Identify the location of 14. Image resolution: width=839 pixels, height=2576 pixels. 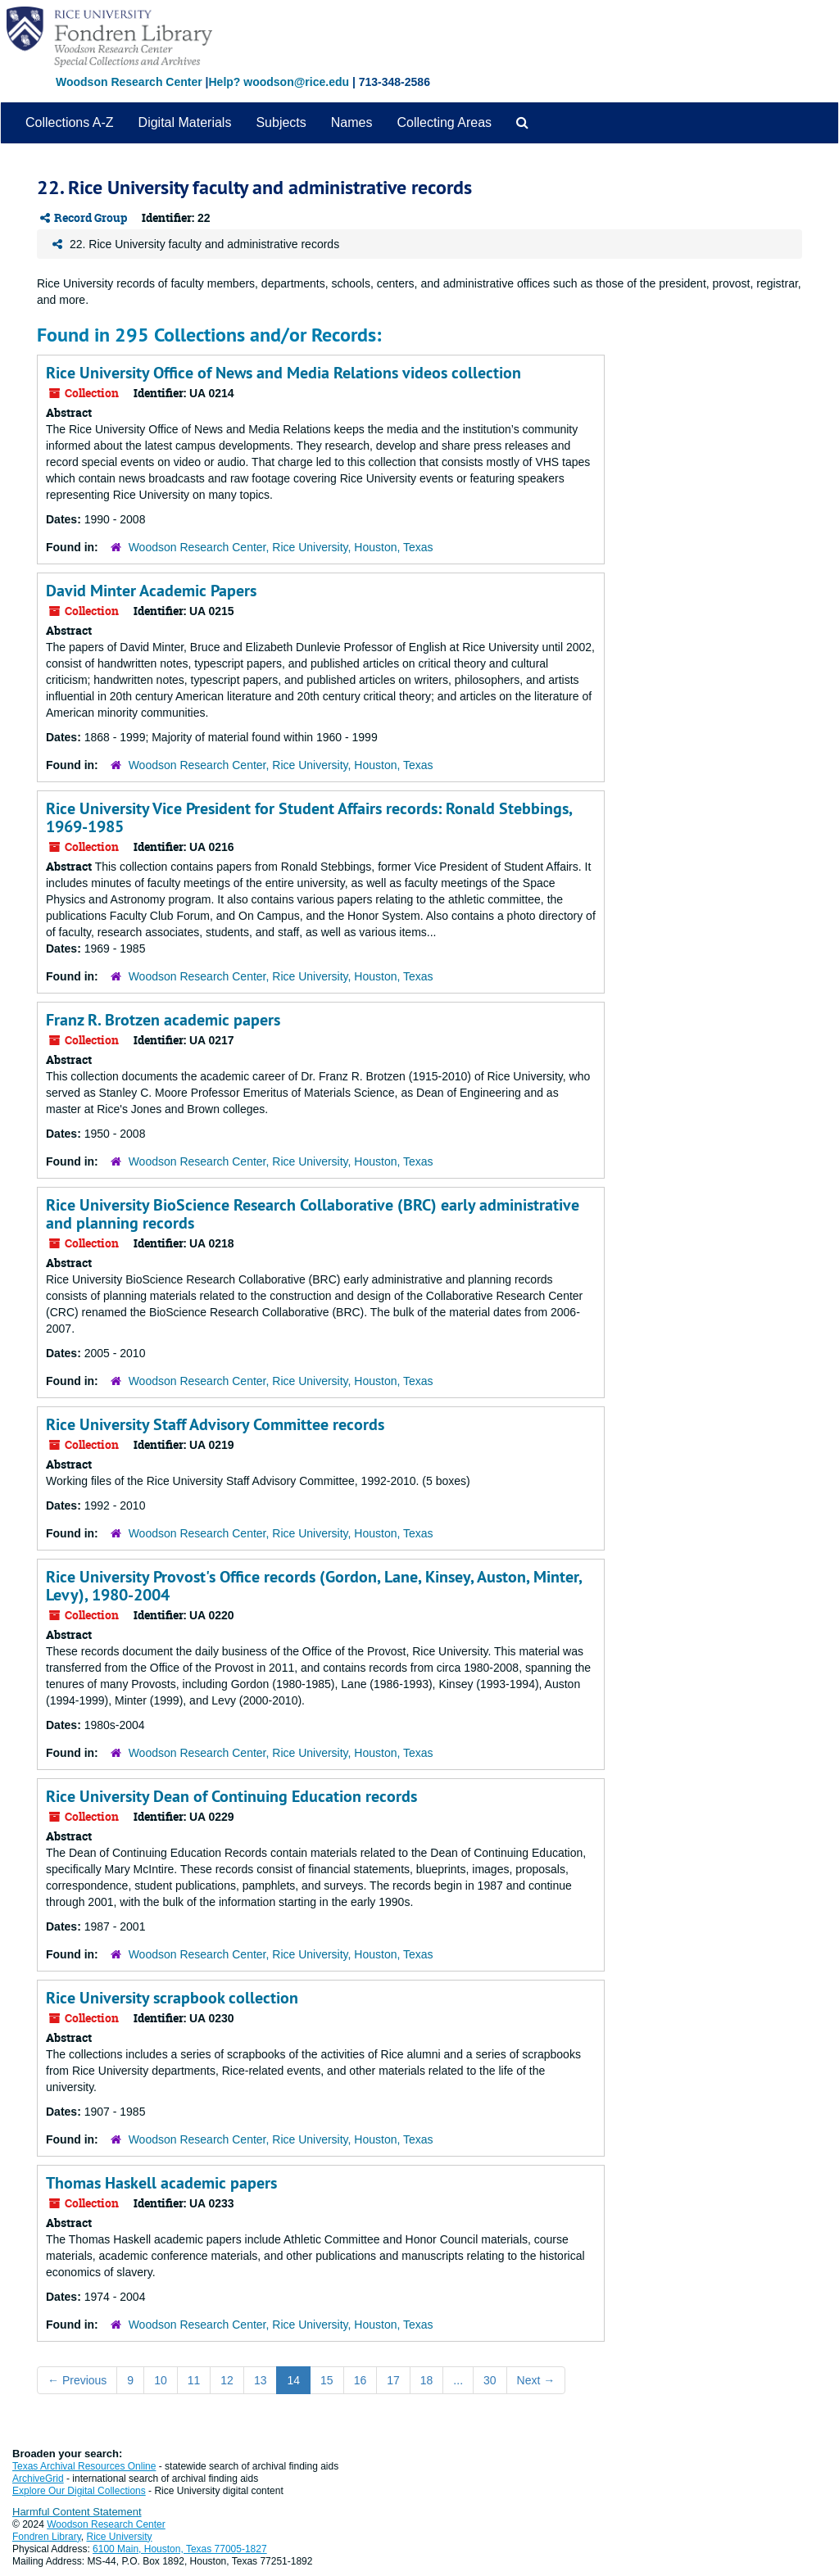
(293, 2380).